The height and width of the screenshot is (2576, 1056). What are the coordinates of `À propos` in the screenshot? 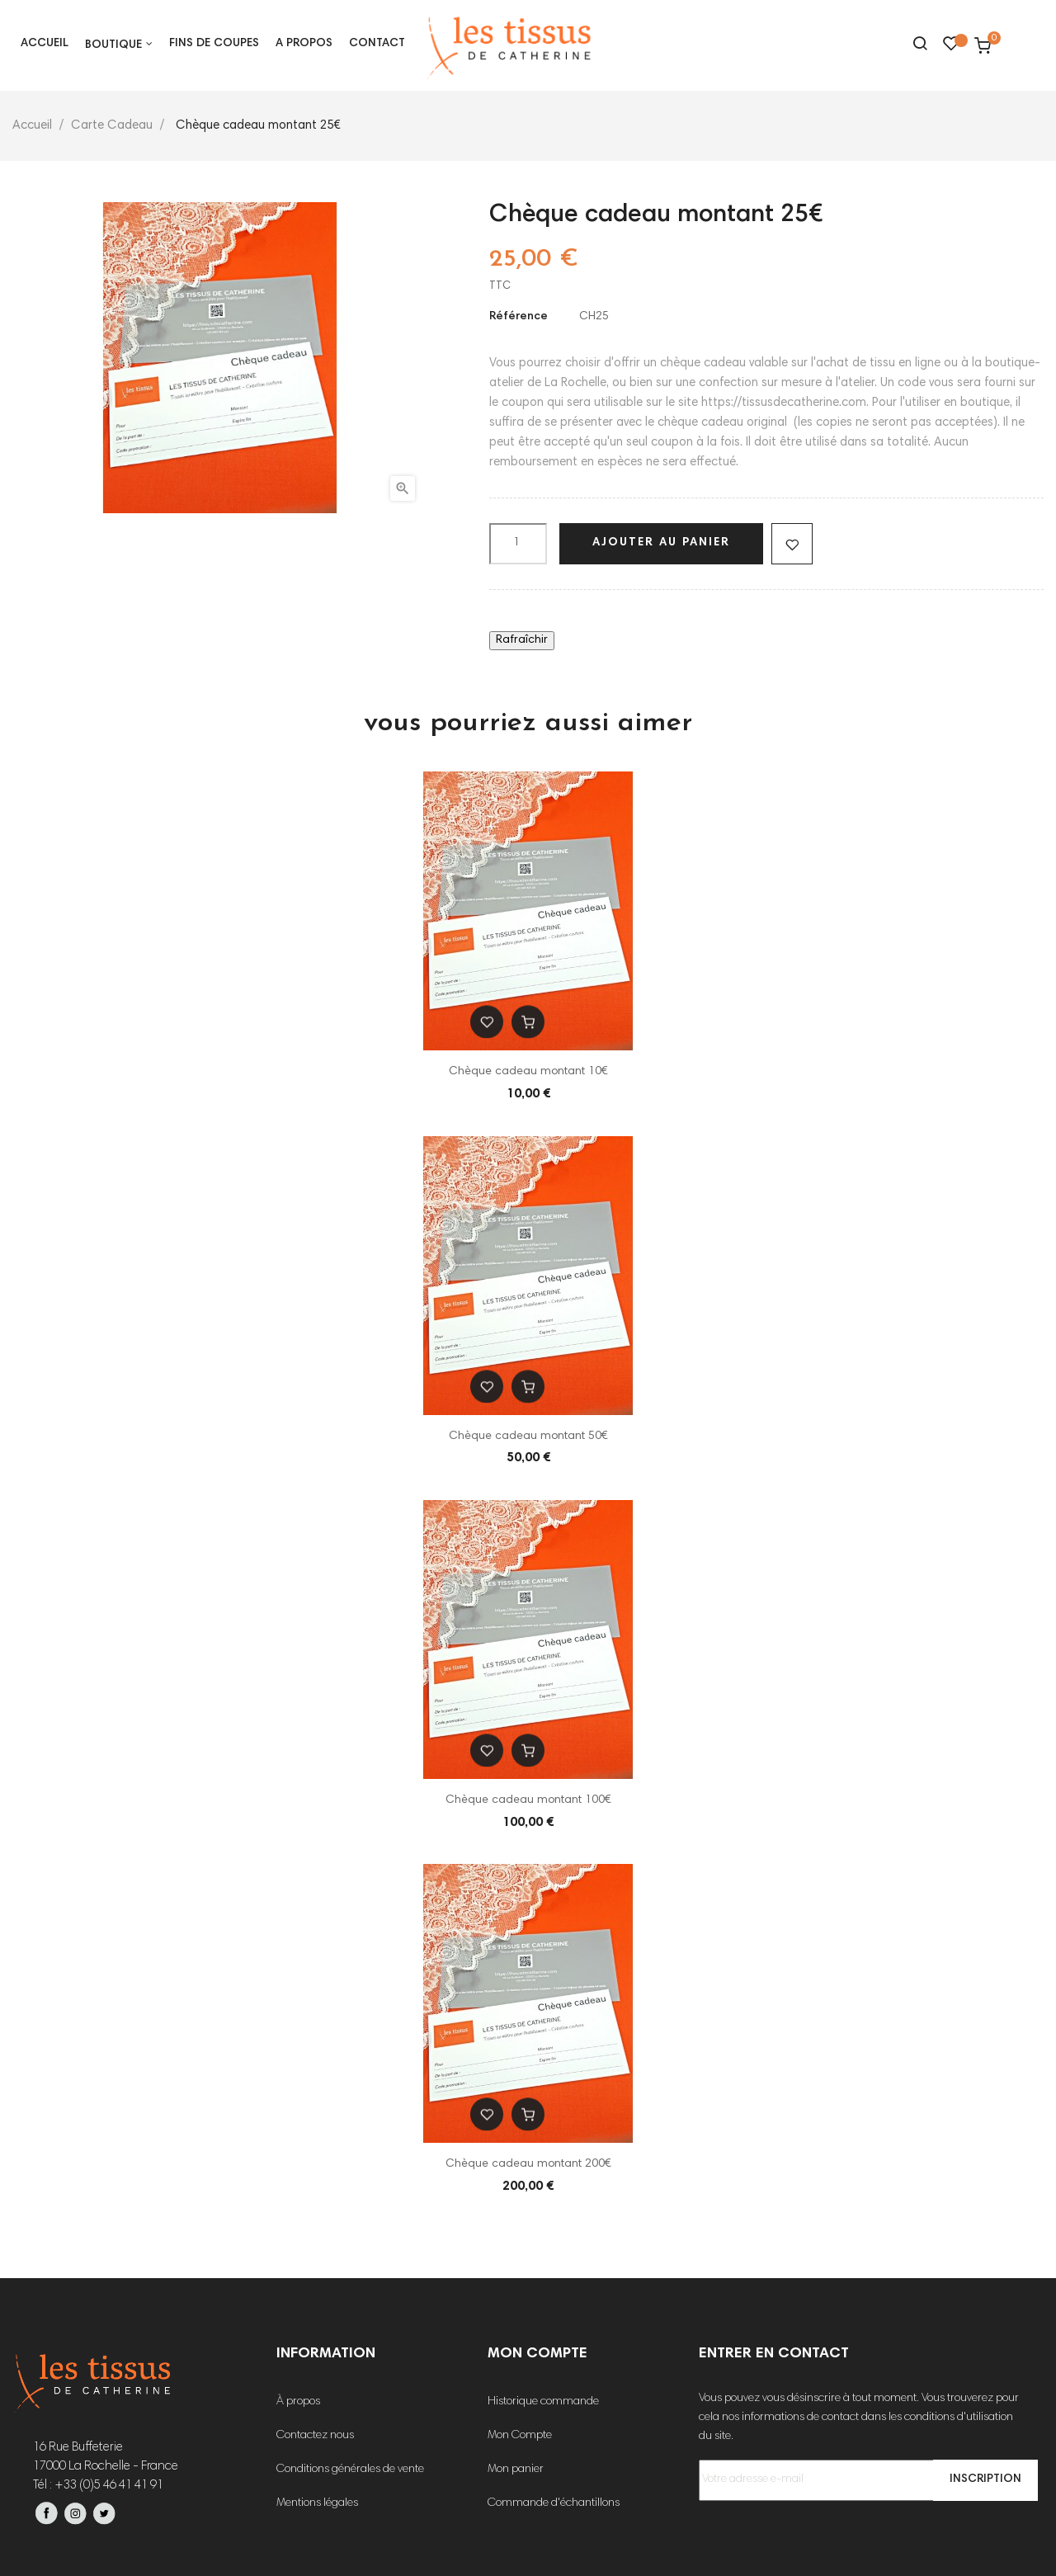 It's located at (298, 2402).